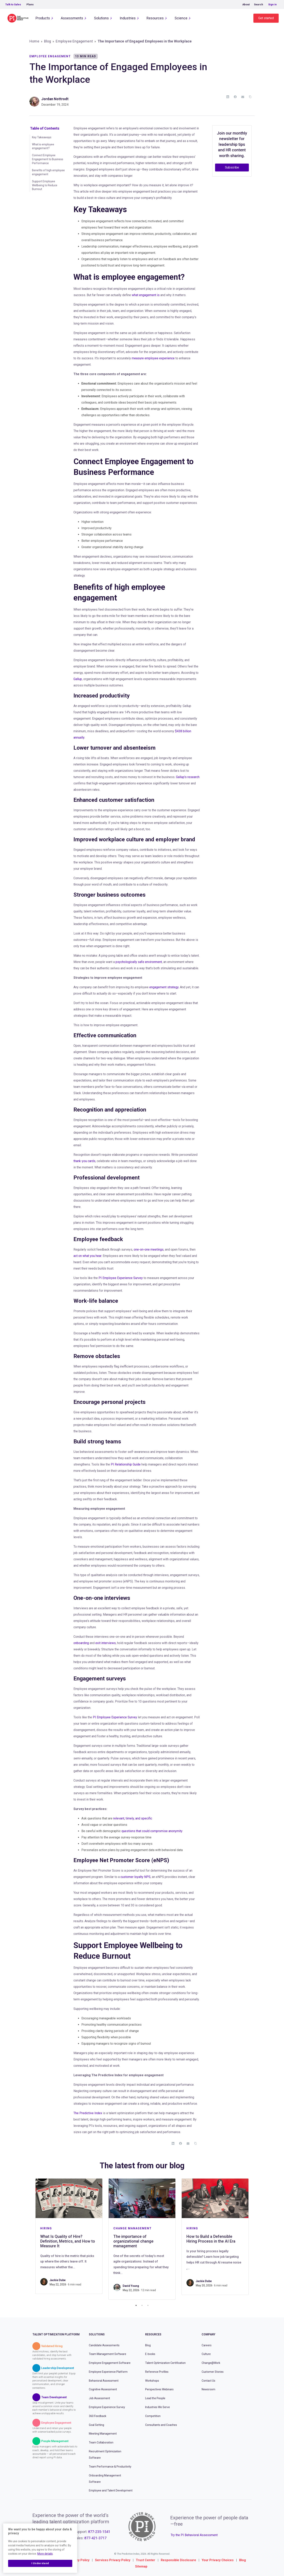 The image size is (284, 2576). I want to click on Goal Setting, so click(96, 2424).